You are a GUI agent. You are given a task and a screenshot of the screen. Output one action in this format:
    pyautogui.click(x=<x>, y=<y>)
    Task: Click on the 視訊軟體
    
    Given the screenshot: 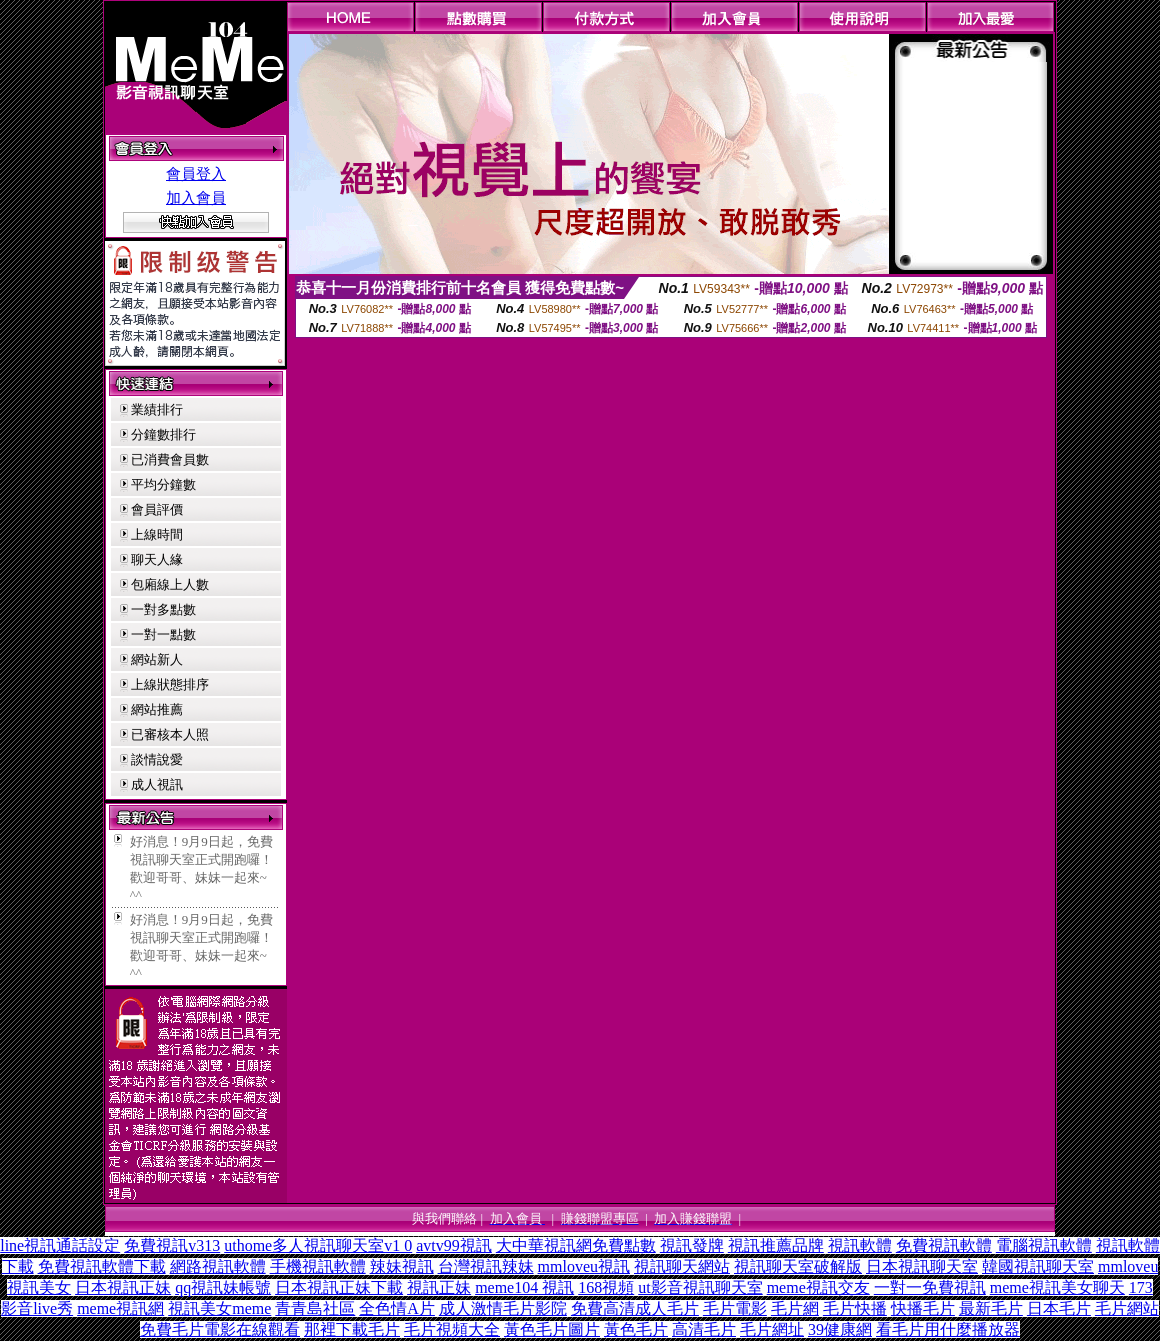 What is the action you would take?
    pyautogui.click(x=860, y=1245)
    